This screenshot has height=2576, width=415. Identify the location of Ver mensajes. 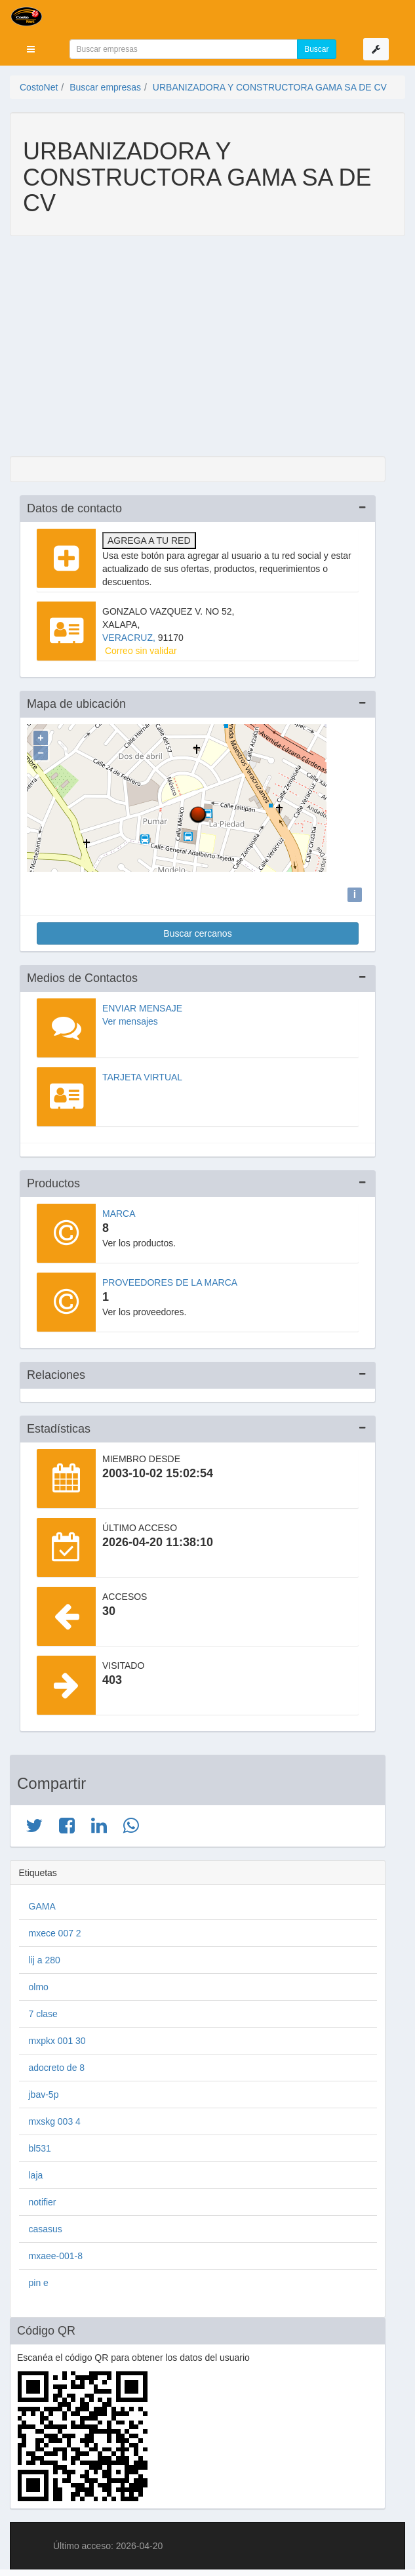
(130, 1018).